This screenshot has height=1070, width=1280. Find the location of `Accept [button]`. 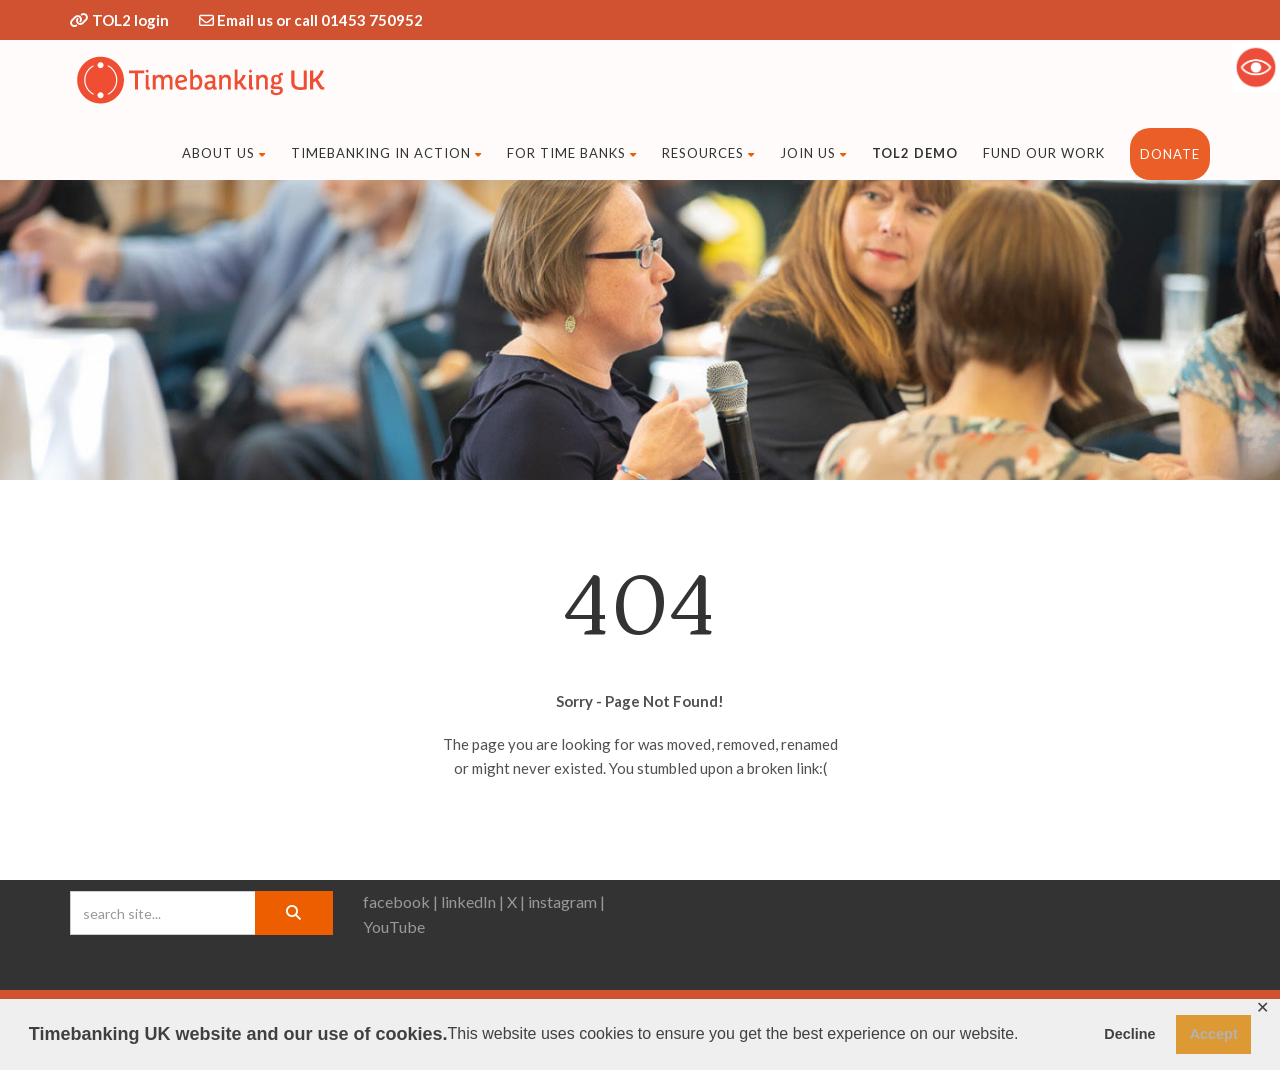

Accept [button] is located at coordinates (1214, 1034).